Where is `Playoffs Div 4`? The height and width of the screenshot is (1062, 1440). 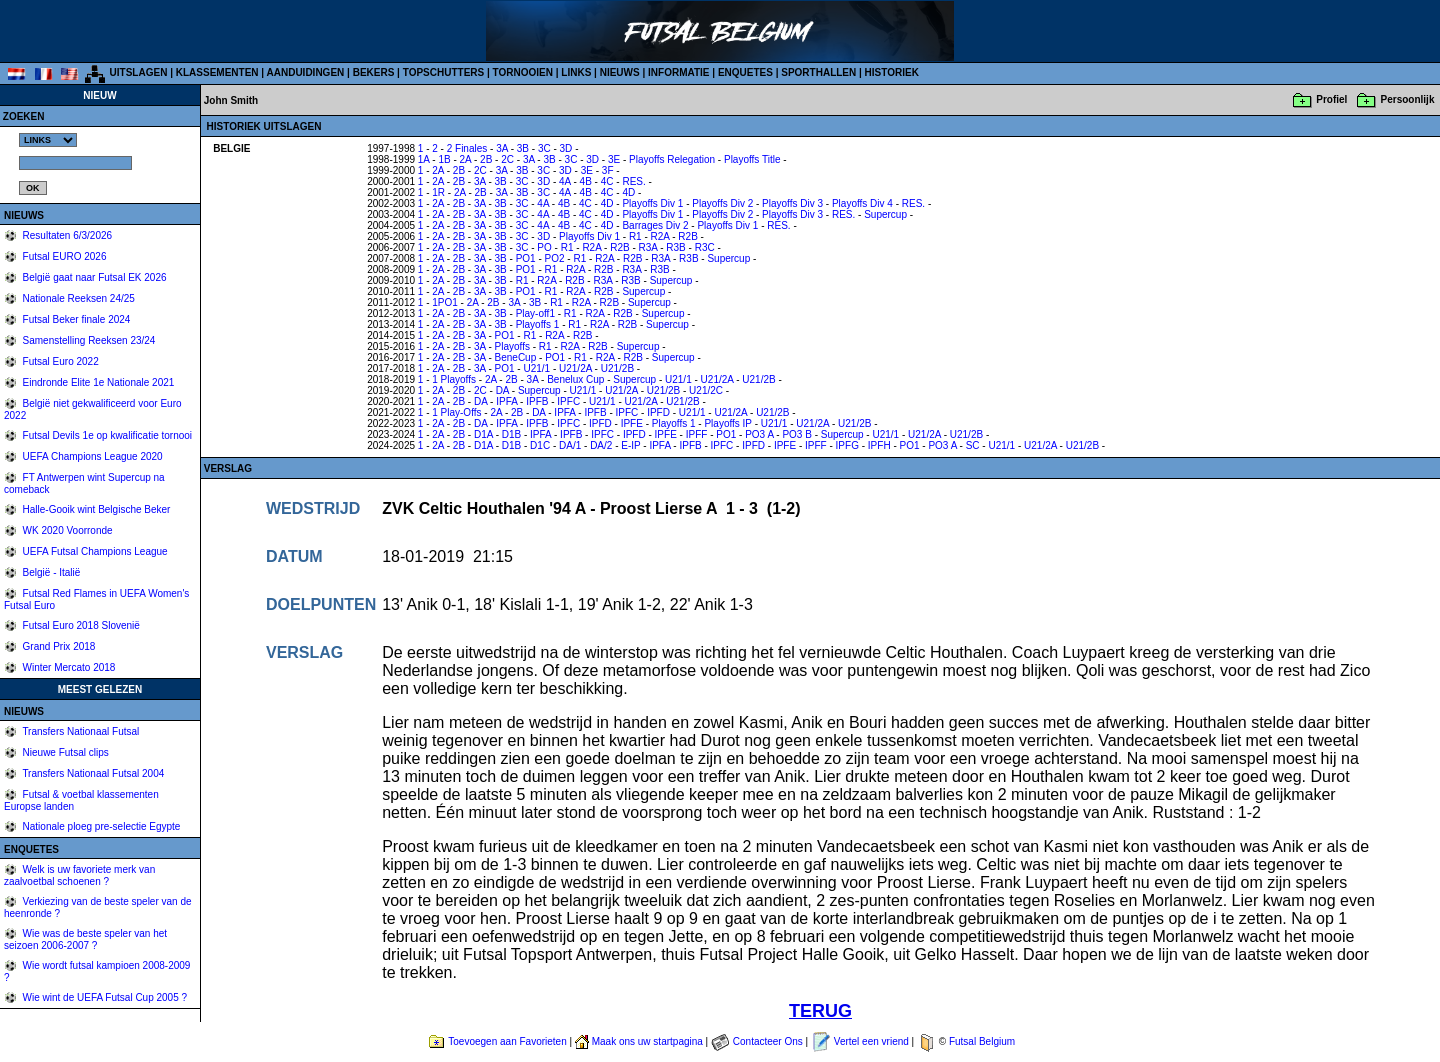 Playoffs Div 4 is located at coordinates (862, 203).